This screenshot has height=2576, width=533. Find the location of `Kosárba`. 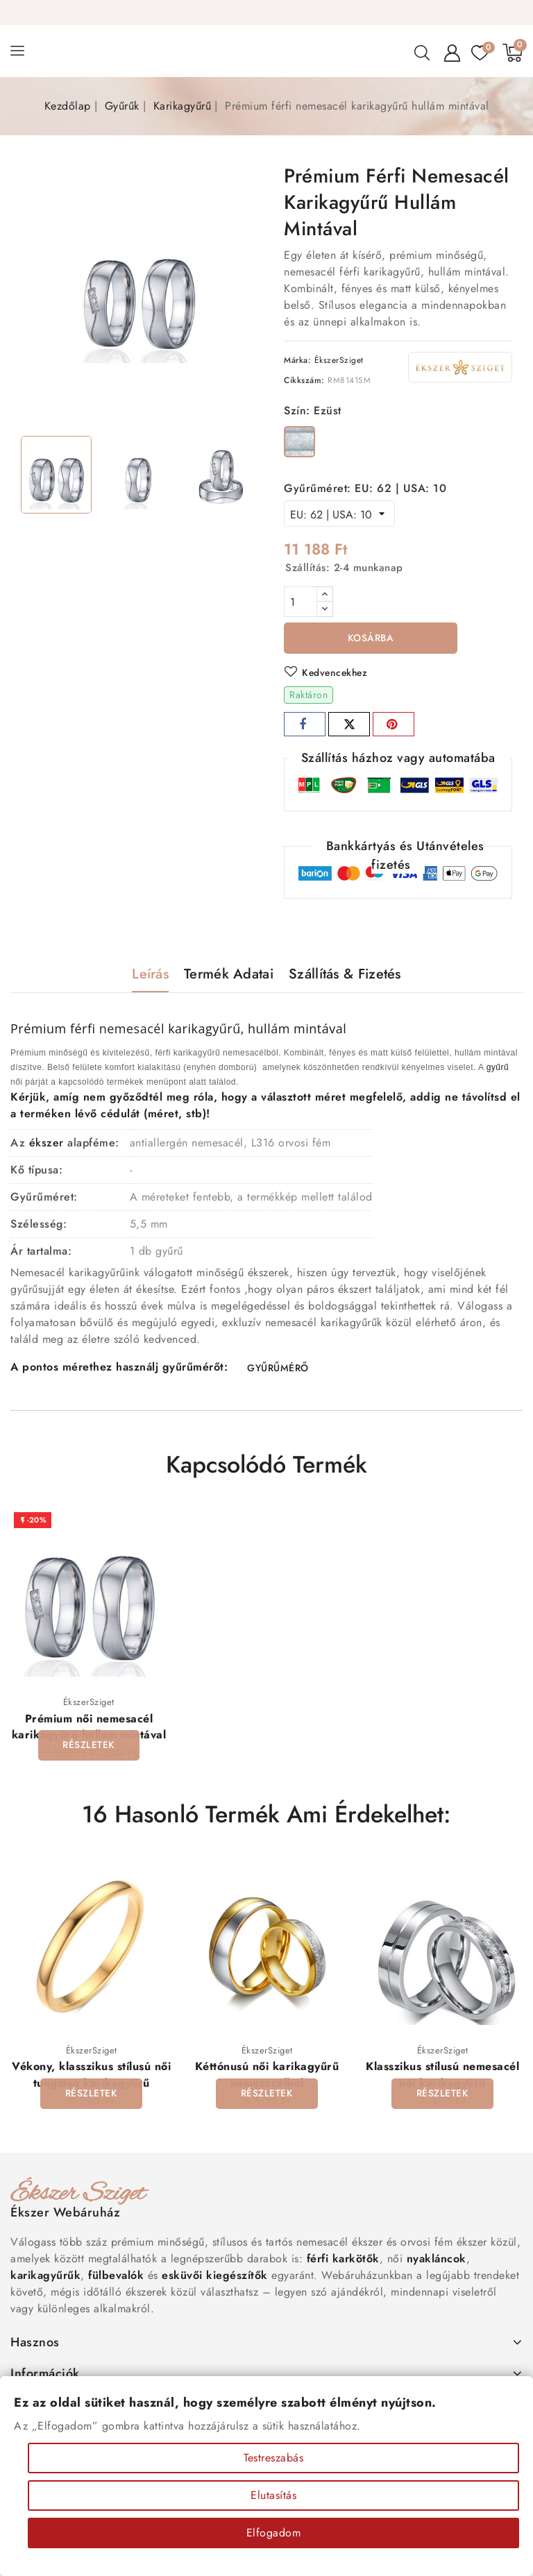

Kosárba is located at coordinates (371, 638).